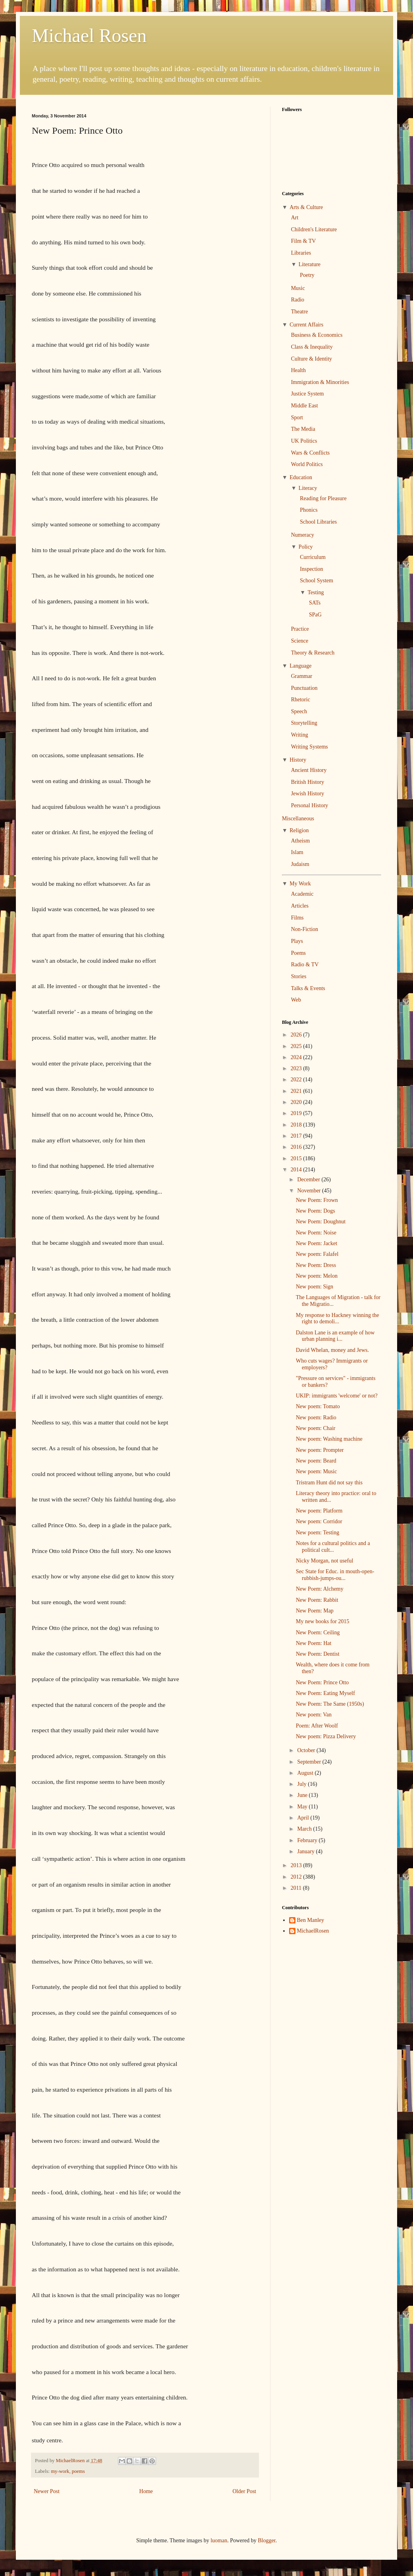 The width and height of the screenshot is (413, 2576). Describe the element at coordinates (297, 1888) in the screenshot. I see `2011` at that location.